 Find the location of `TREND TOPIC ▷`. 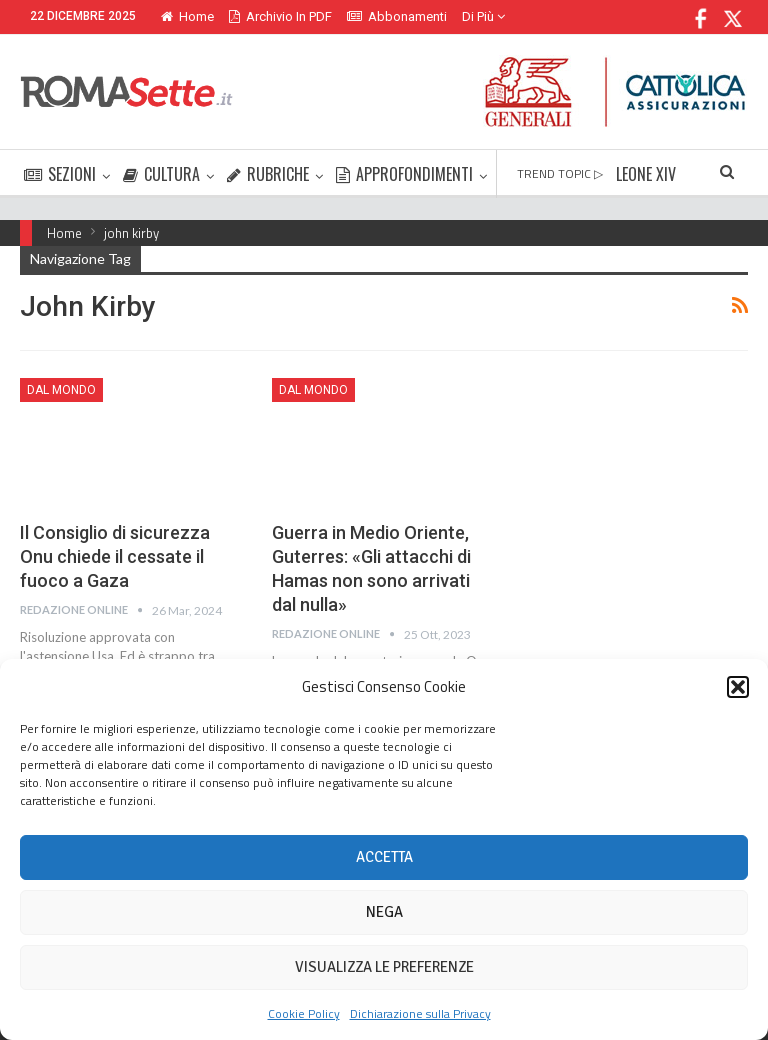

TREND TOPIC ▷ is located at coordinates (560, 173).